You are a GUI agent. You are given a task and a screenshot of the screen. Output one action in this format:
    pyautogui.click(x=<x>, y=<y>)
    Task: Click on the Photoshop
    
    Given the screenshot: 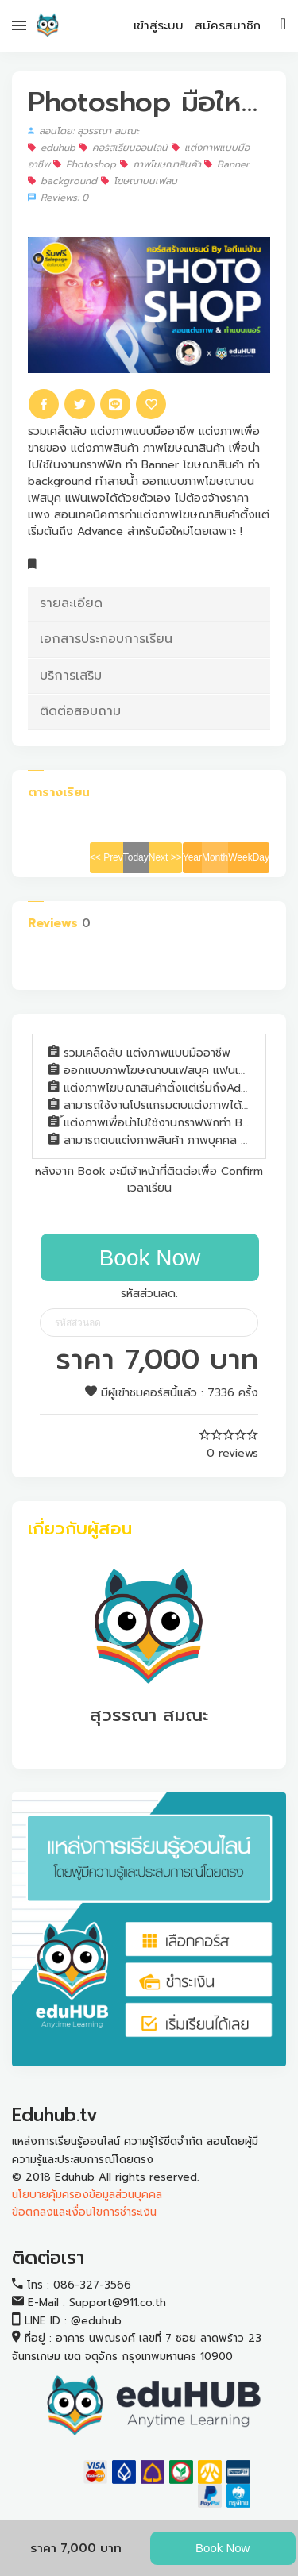 What is the action you would take?
    pyautogui.click(x=84, y=164)
    